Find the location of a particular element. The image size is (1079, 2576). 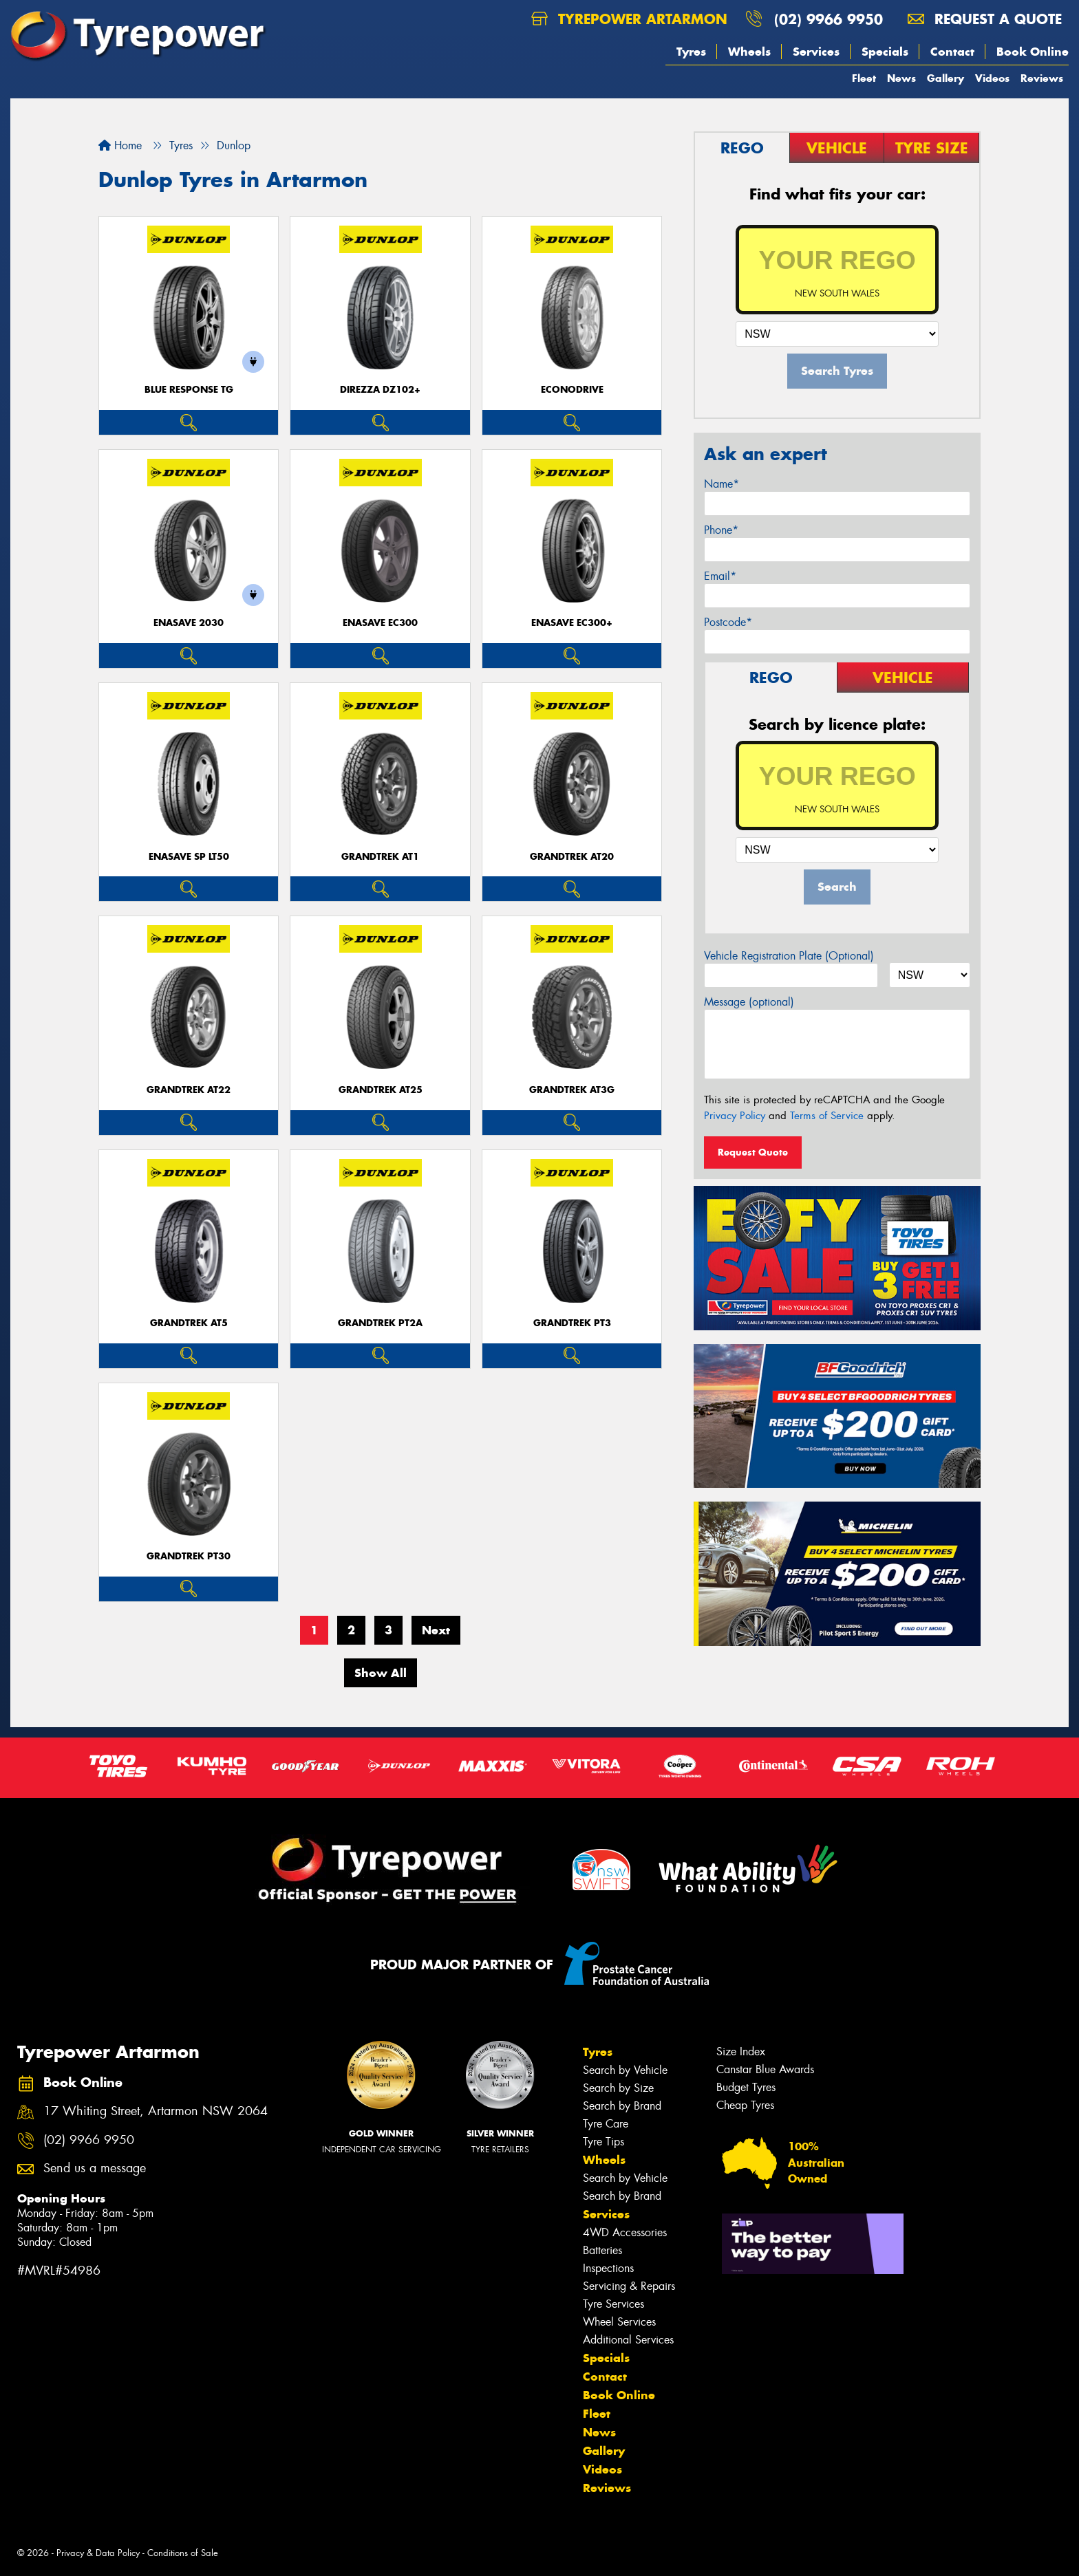

Name* is located at coordinates (721, 484).